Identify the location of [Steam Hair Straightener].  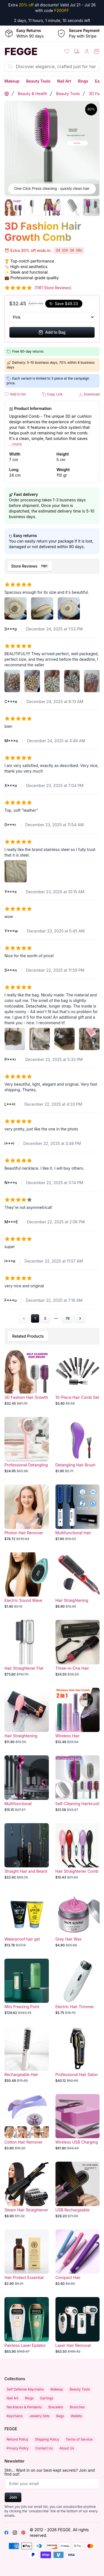
(26, 2190).